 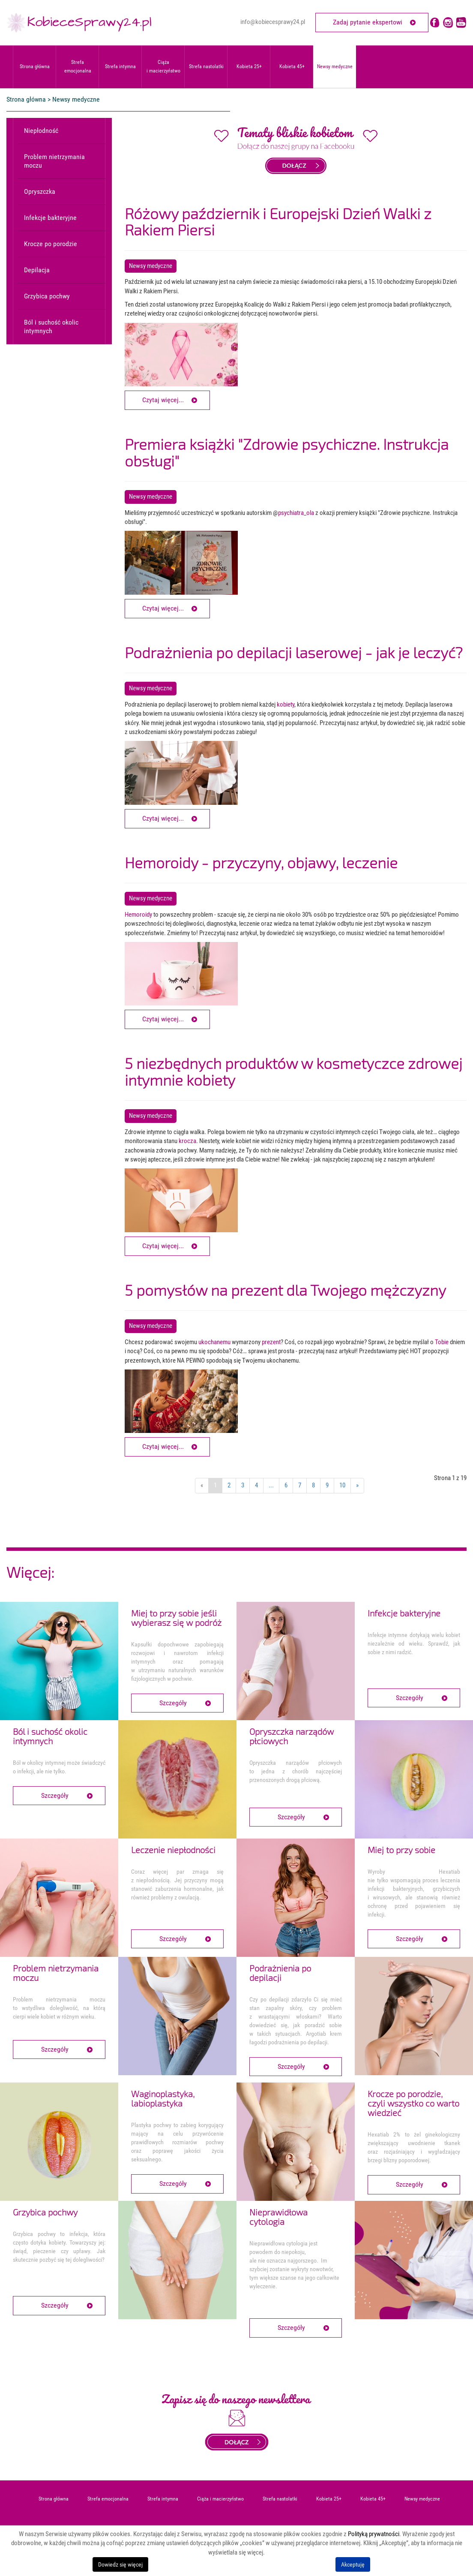 I want to click on Ciąża i macierzyństwo, so click(x=163, y=66).